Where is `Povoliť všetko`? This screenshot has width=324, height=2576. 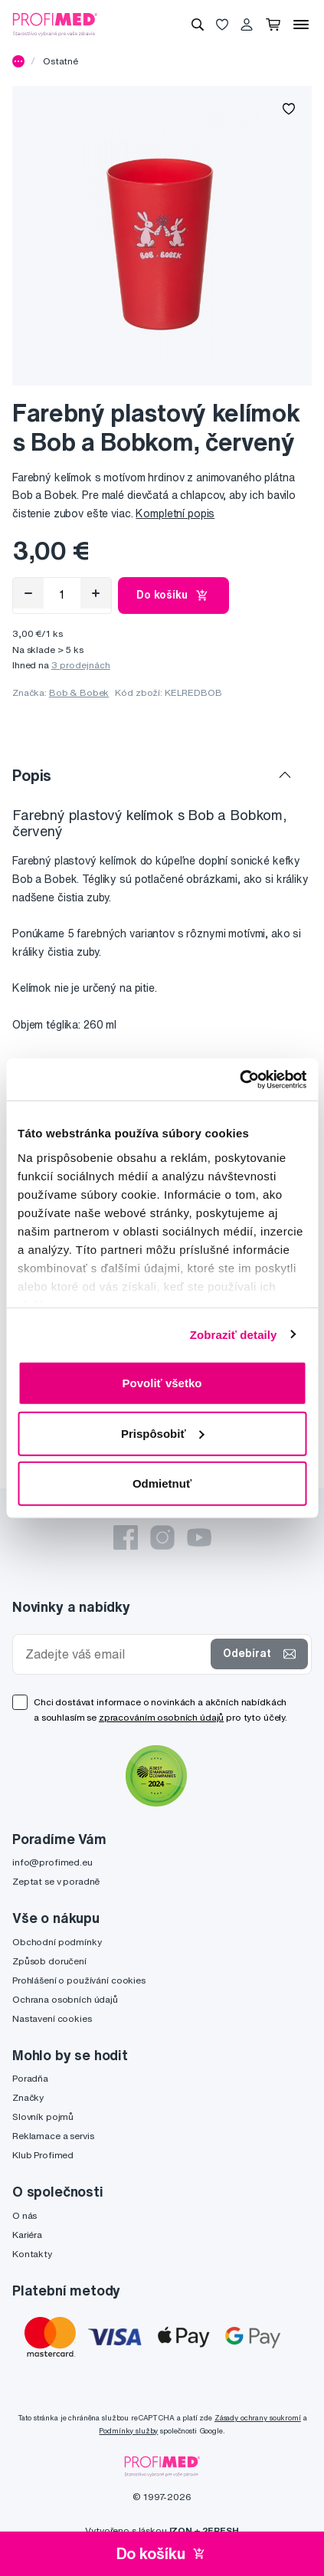
Povoliť všetko is located at coordinates (162, 1383).